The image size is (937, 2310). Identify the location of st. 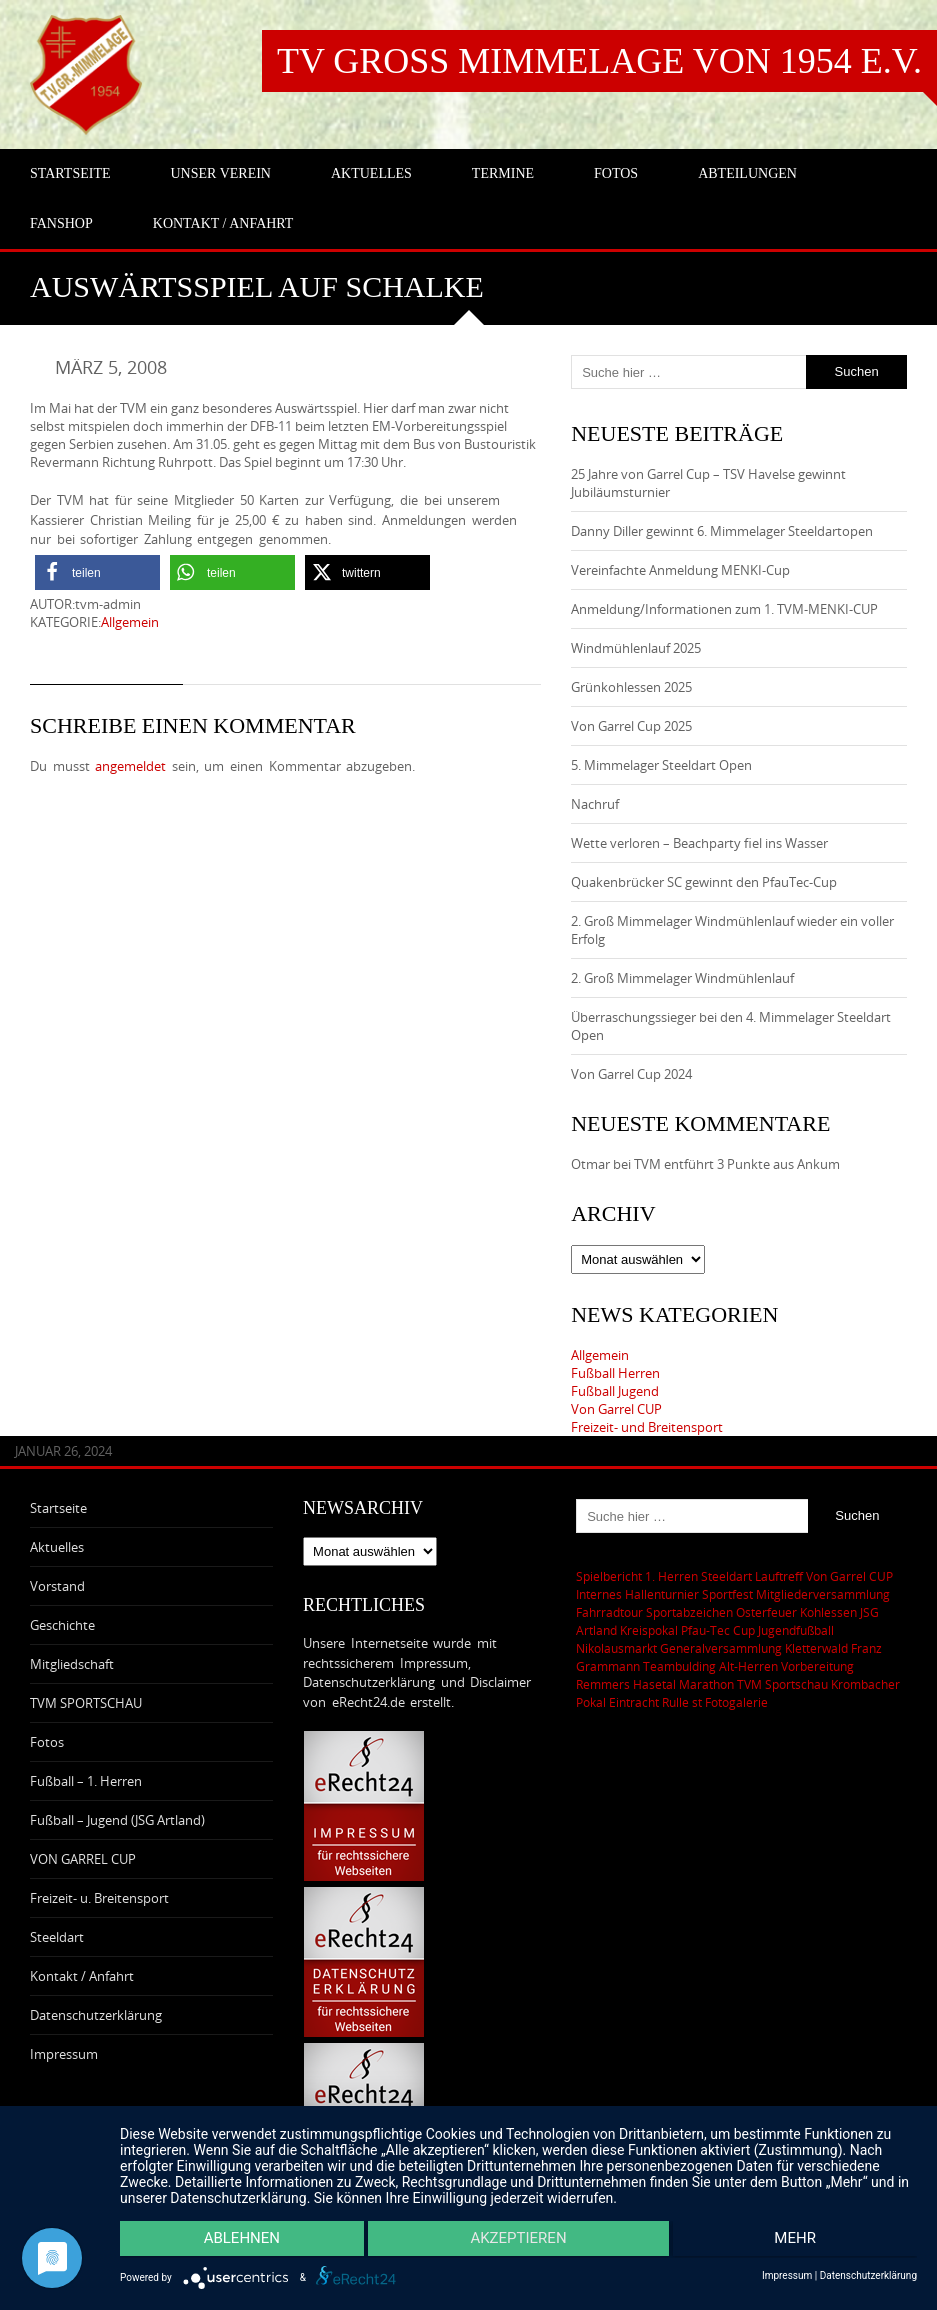
(697, 1702).